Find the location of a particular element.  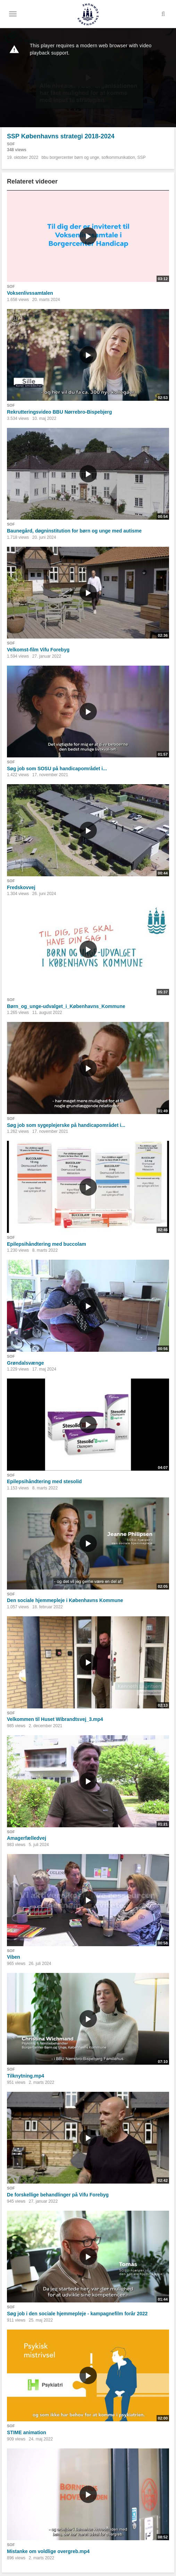

Voksenlivssamtalen is located at coordinates (30, 293).